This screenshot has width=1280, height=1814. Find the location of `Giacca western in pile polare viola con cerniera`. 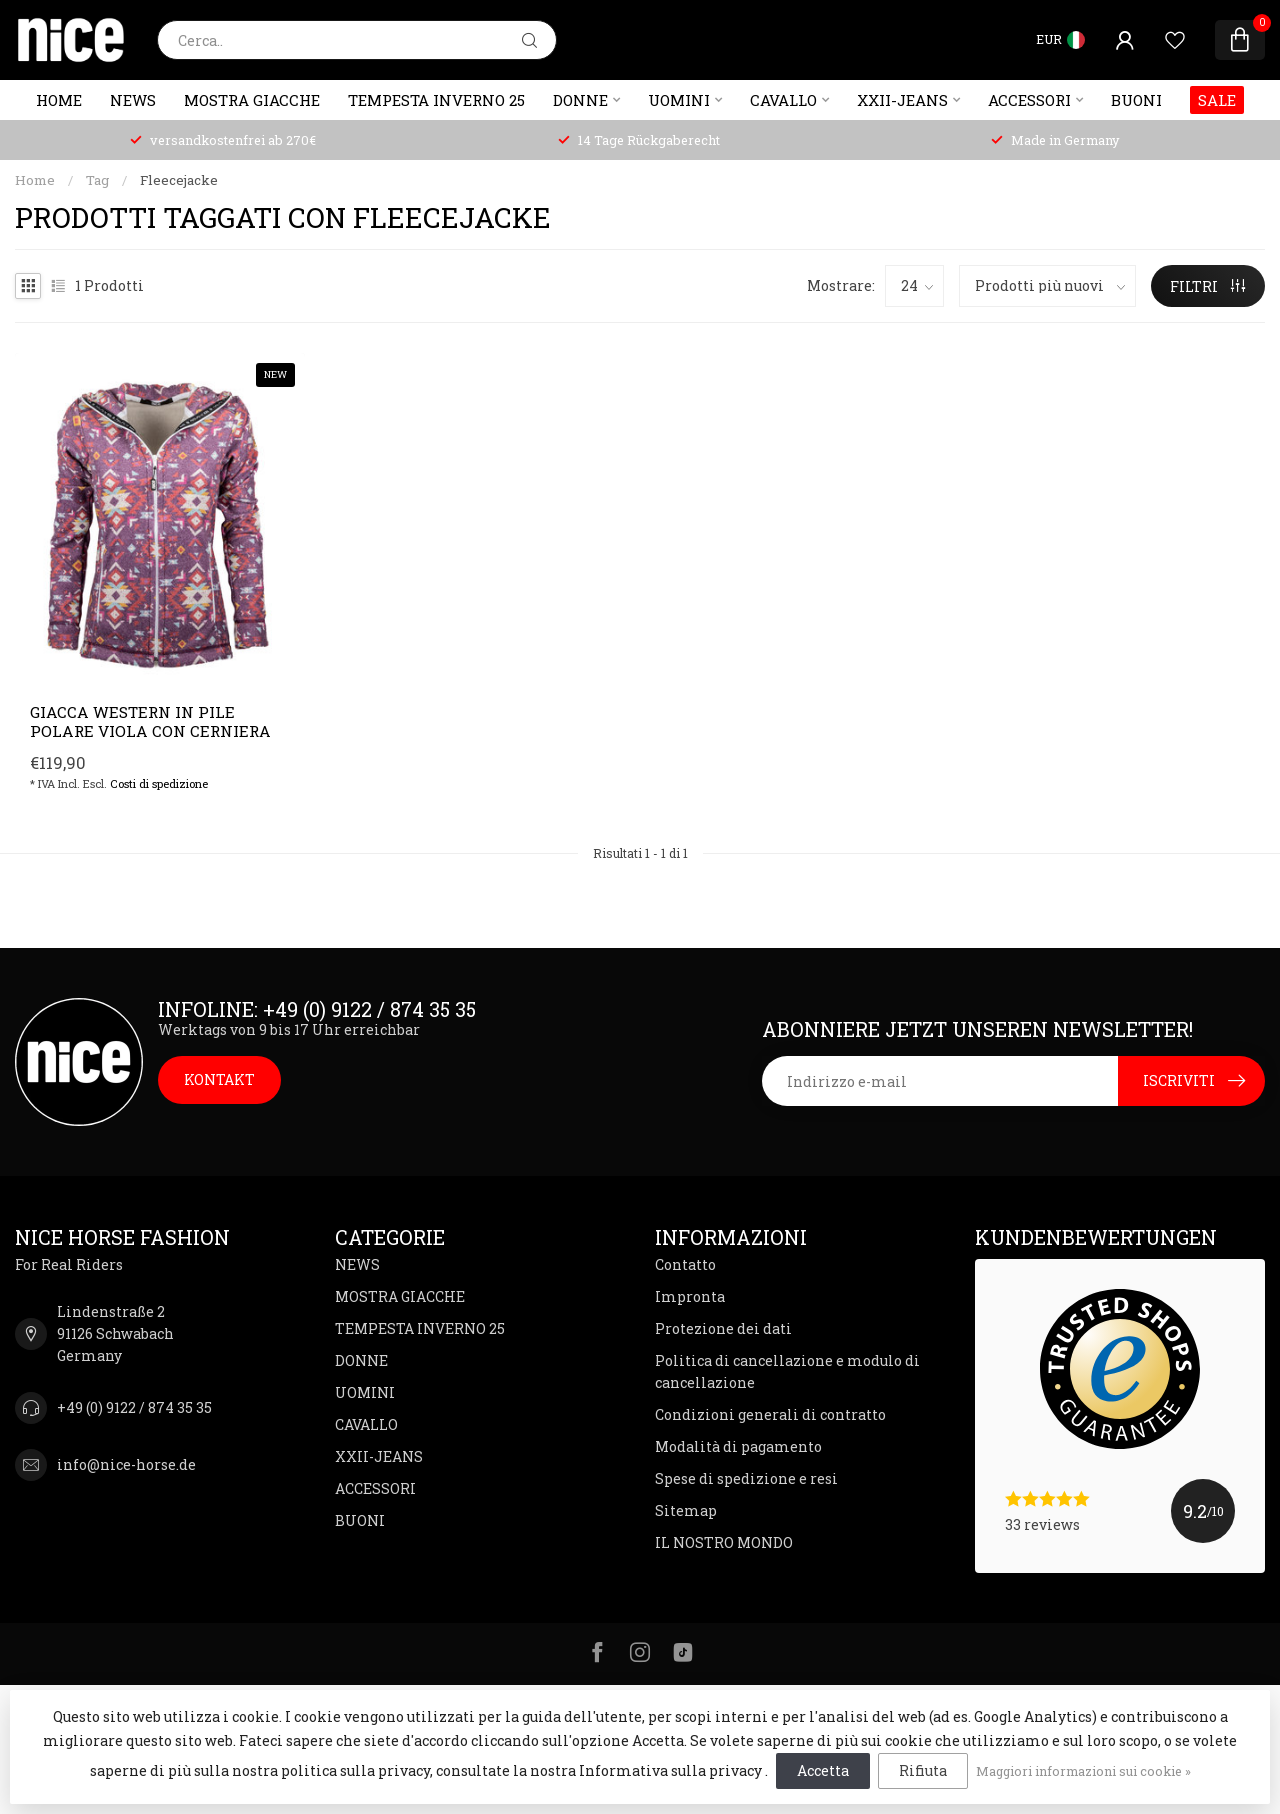

Giacca western in pile polare viola con cerniera is located at coordinates (150, 721).